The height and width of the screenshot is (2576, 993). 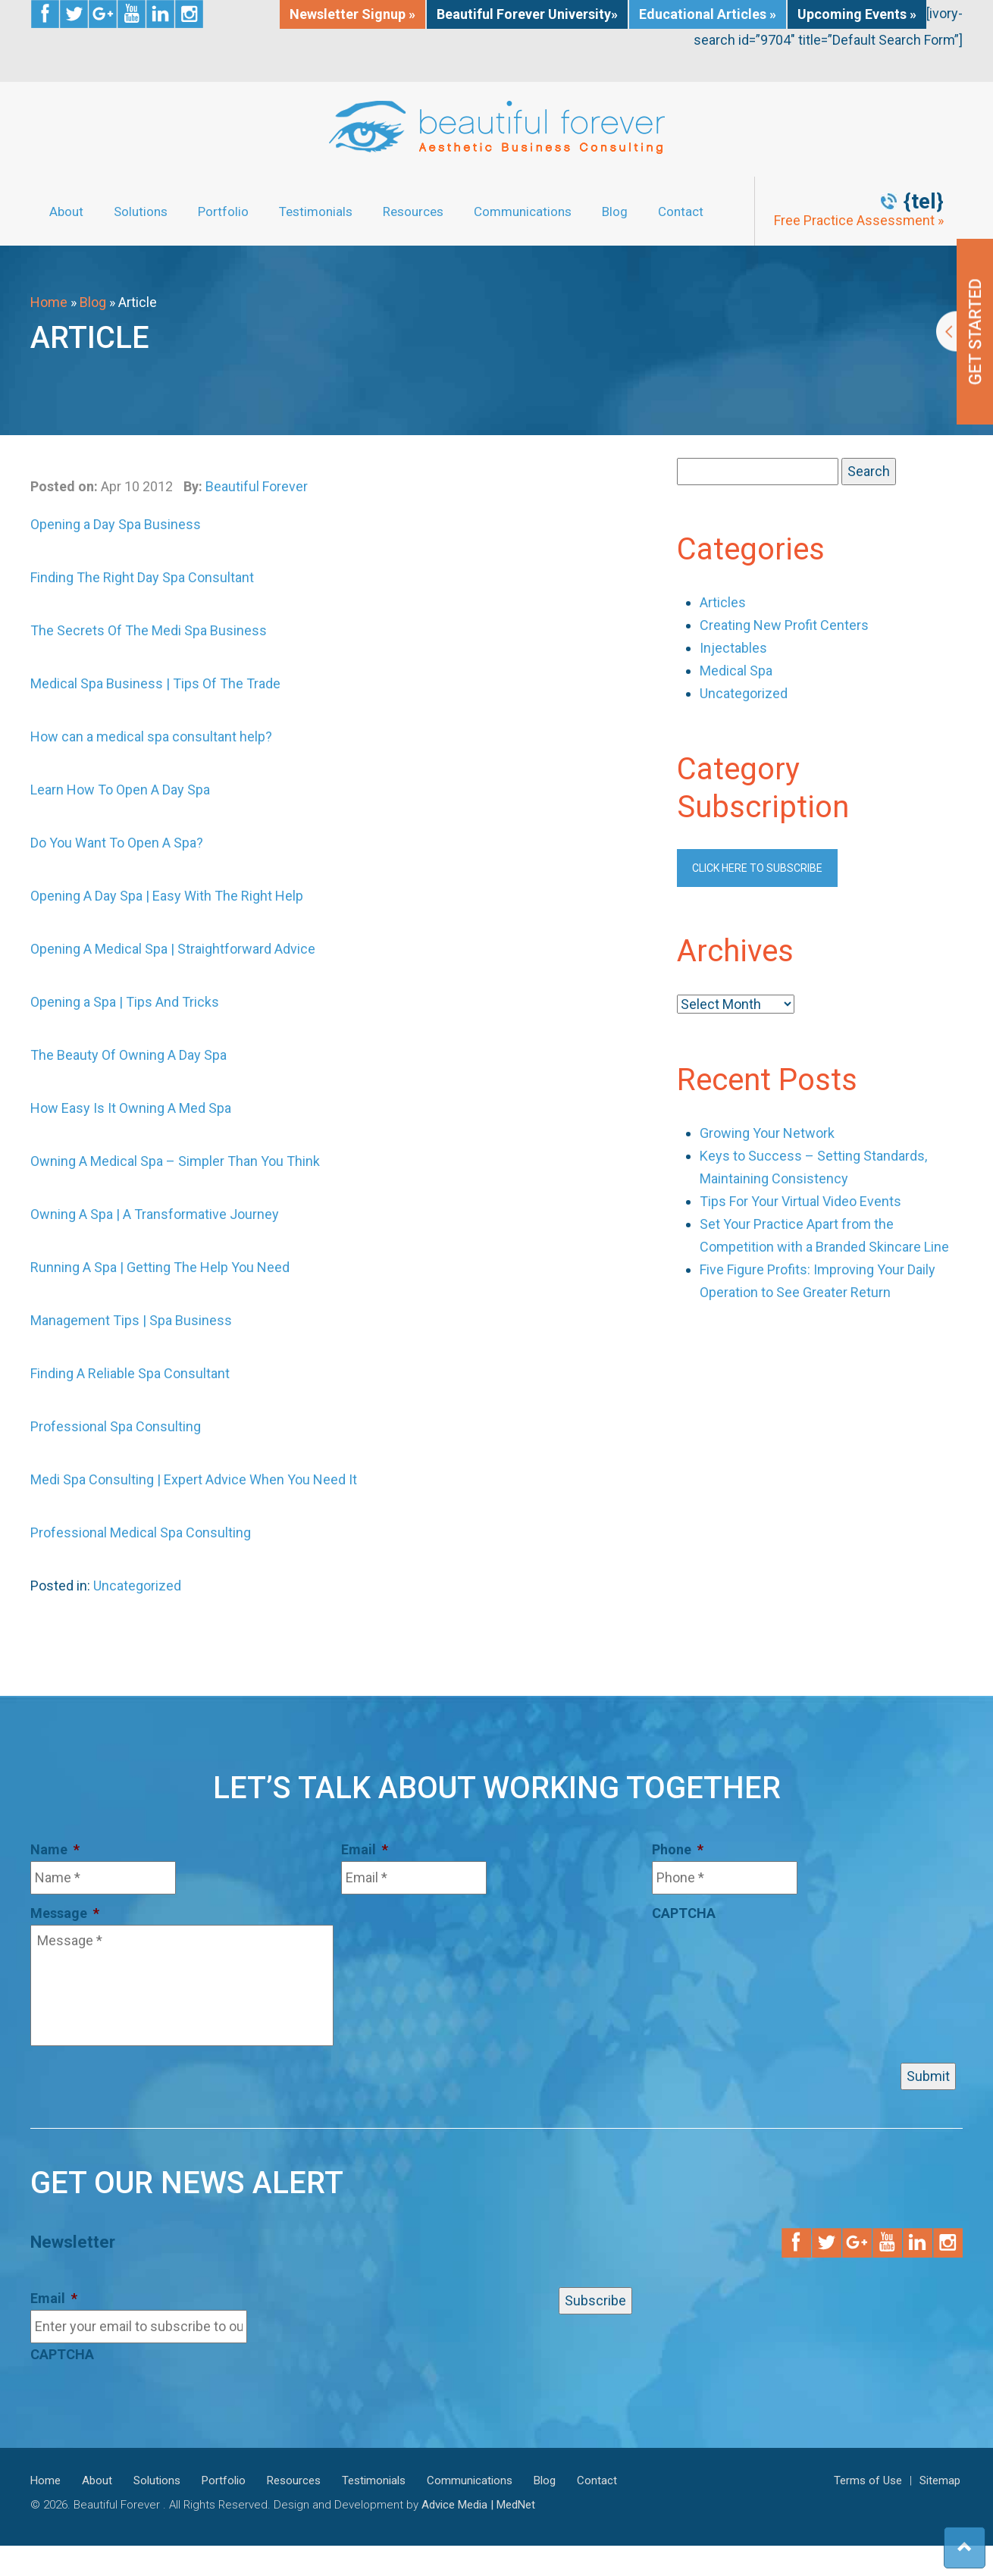 I want to click on Terms of Use, so click(x=868, y=2480).